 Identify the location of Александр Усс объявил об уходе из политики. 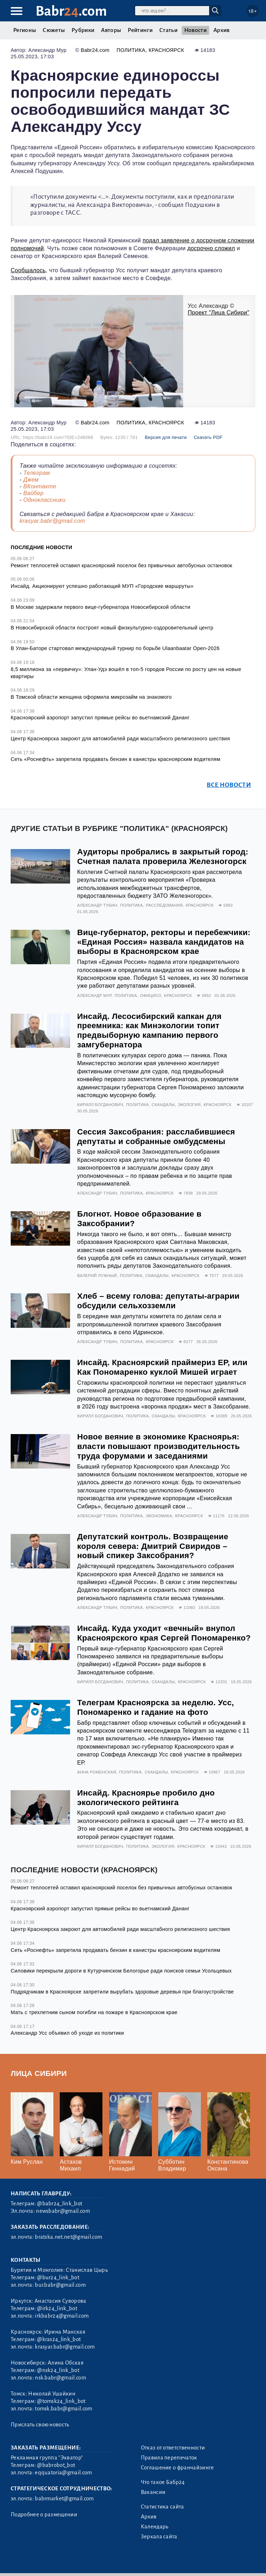
(67, 2033).